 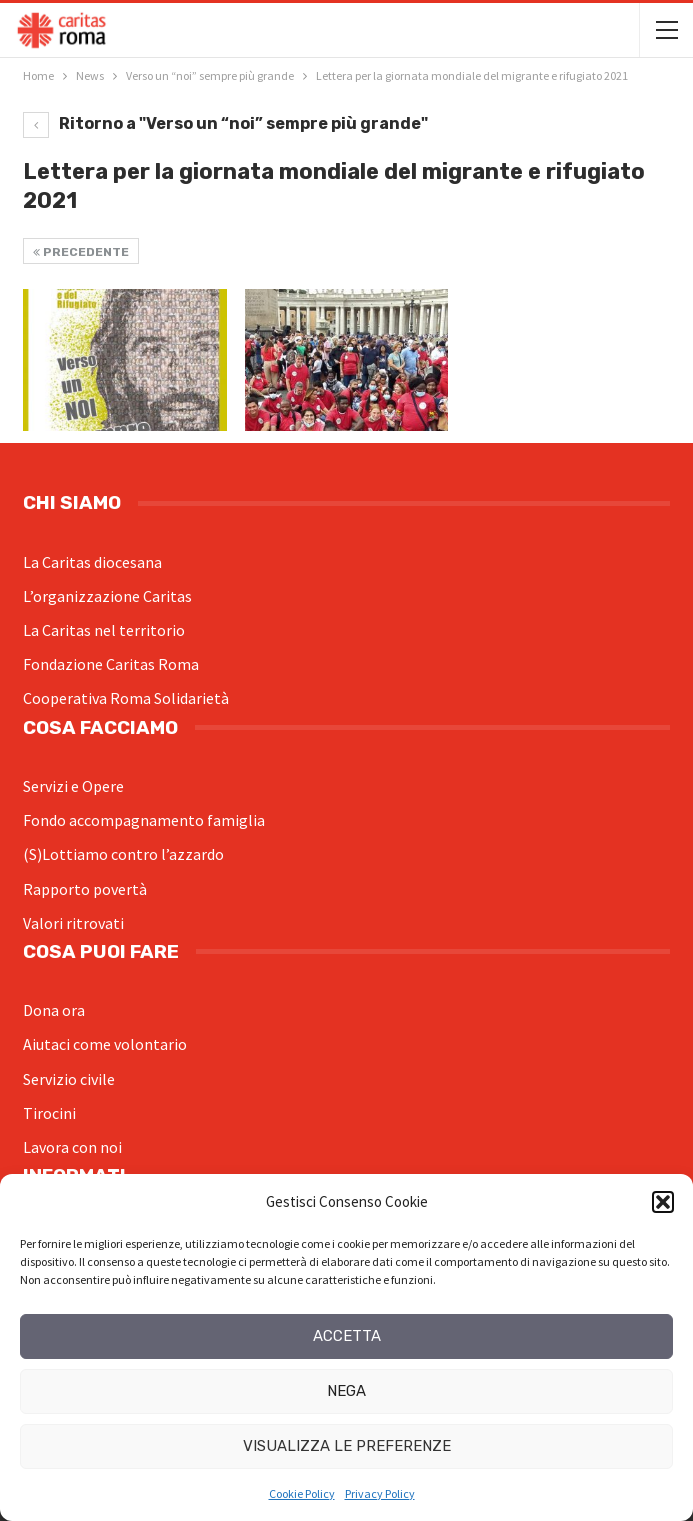 What do you see at coordinates (92, 562) in the screenshot?
I see `La Caritas diocesana` at bounding box center [92, 562].